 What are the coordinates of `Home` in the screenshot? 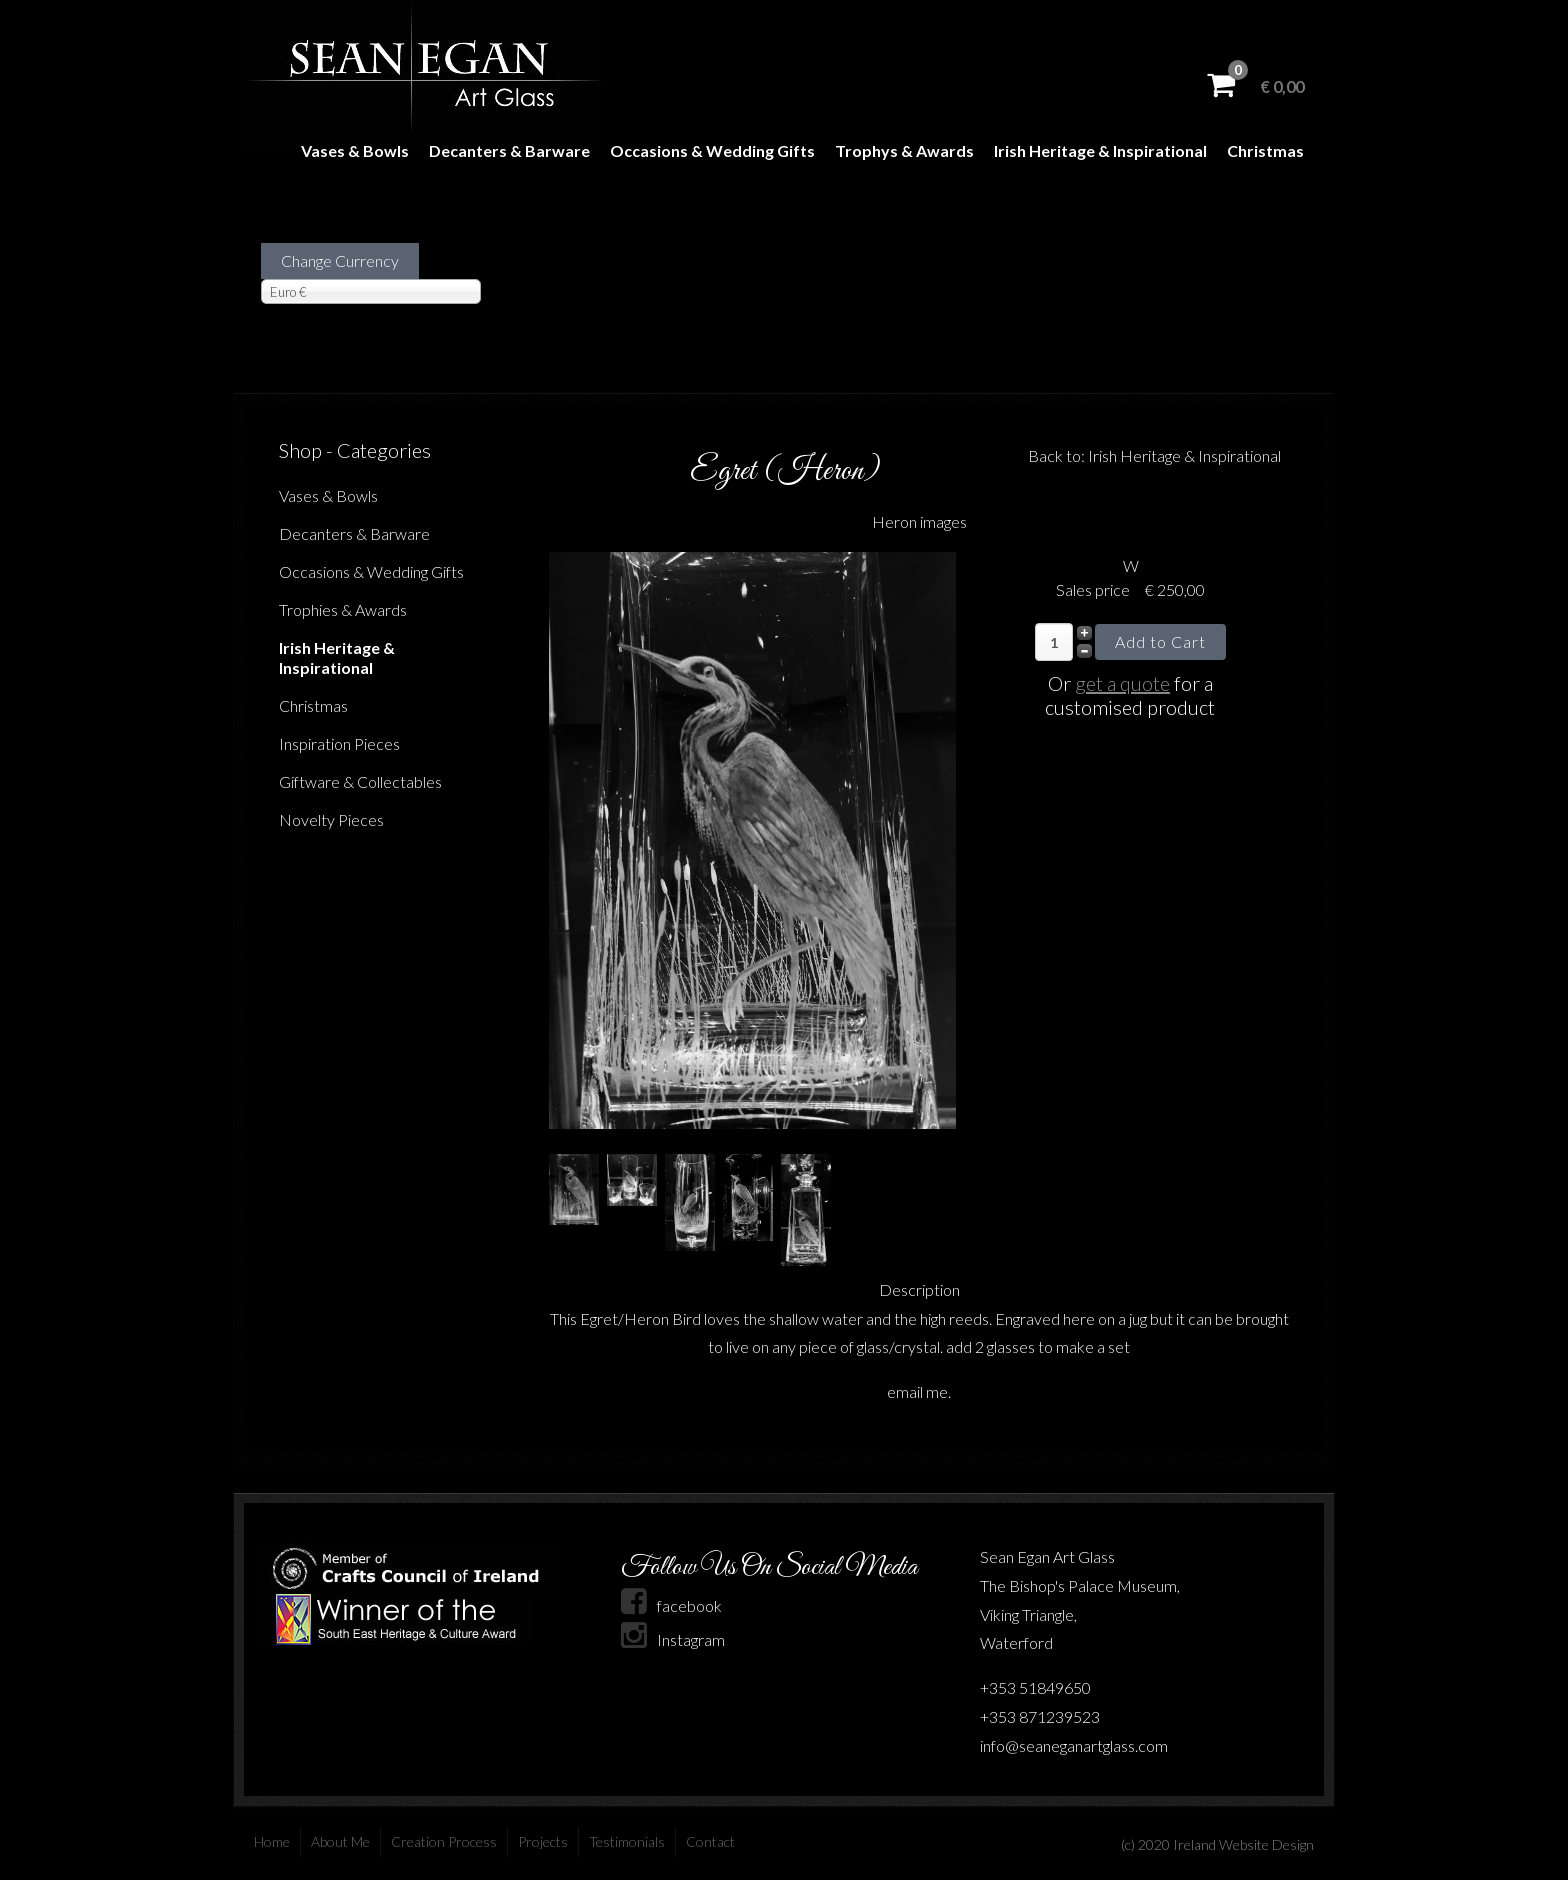 It's located at (272, 1841).